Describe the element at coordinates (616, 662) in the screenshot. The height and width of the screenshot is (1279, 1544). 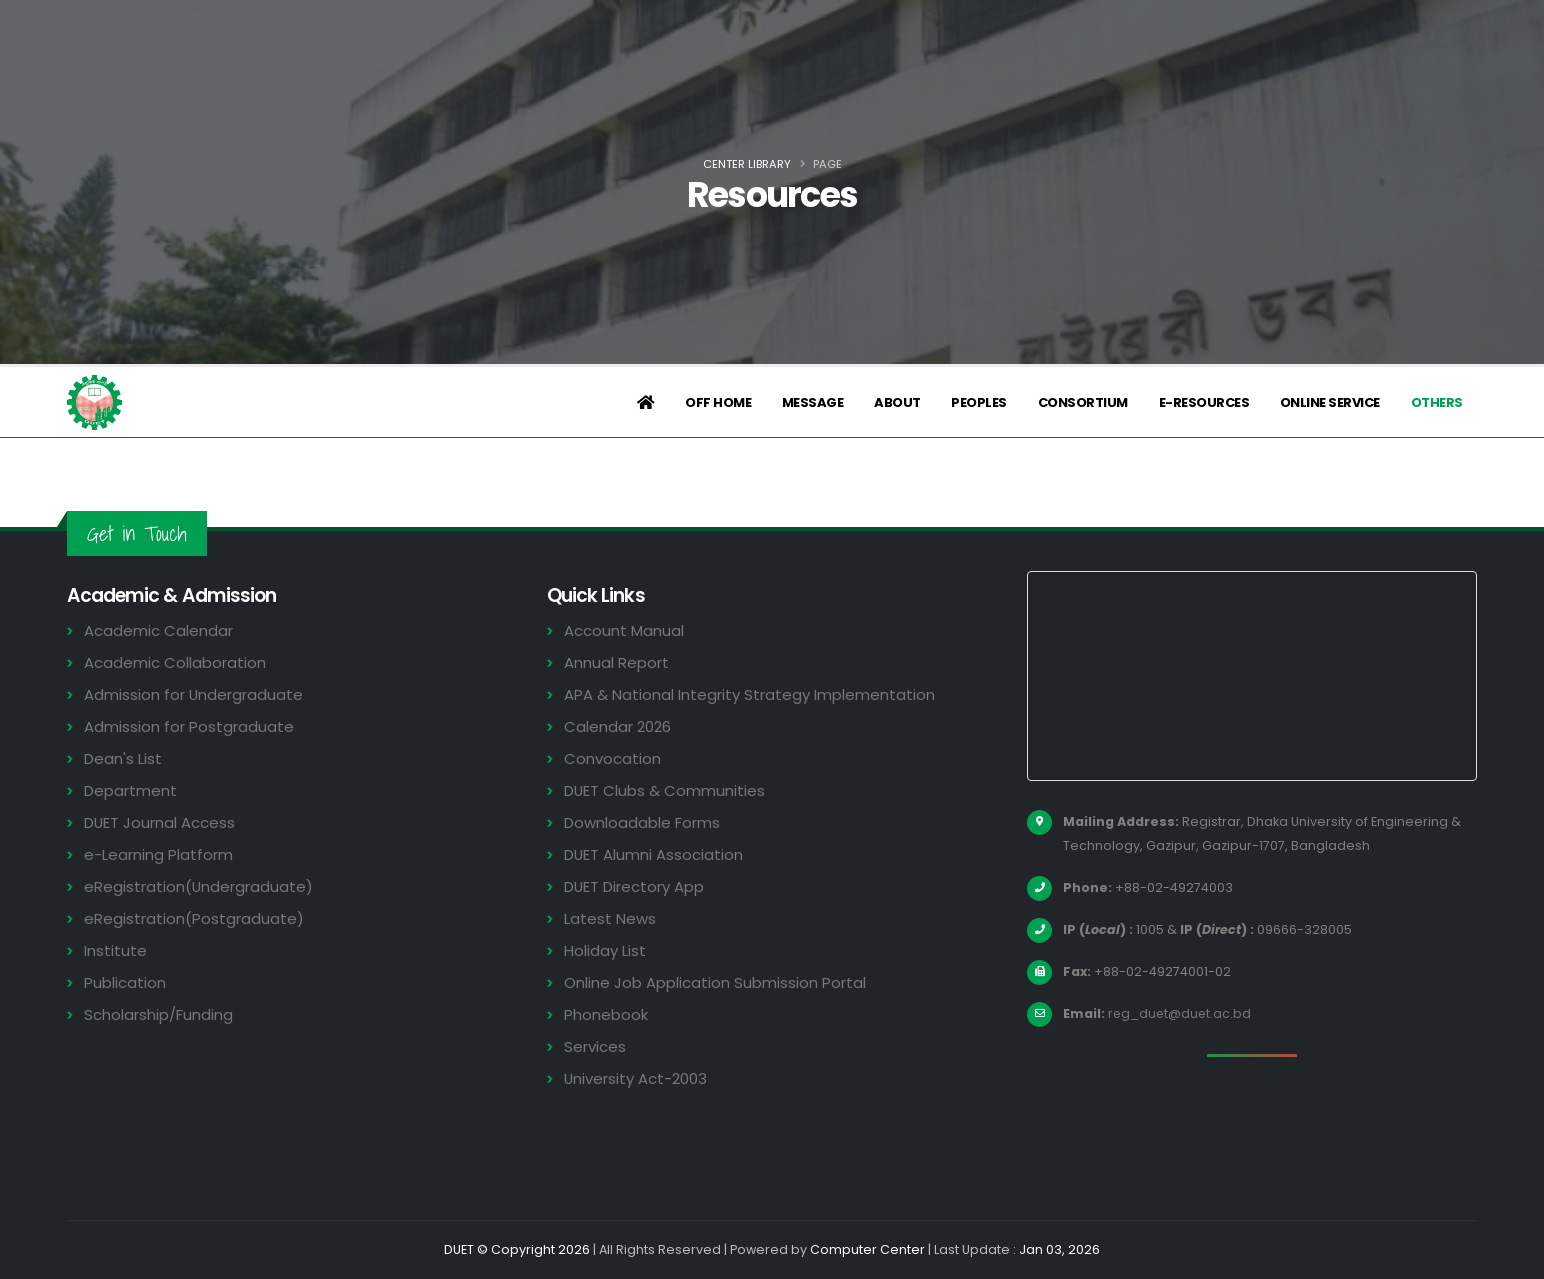
I see `Annual Report` at that location.